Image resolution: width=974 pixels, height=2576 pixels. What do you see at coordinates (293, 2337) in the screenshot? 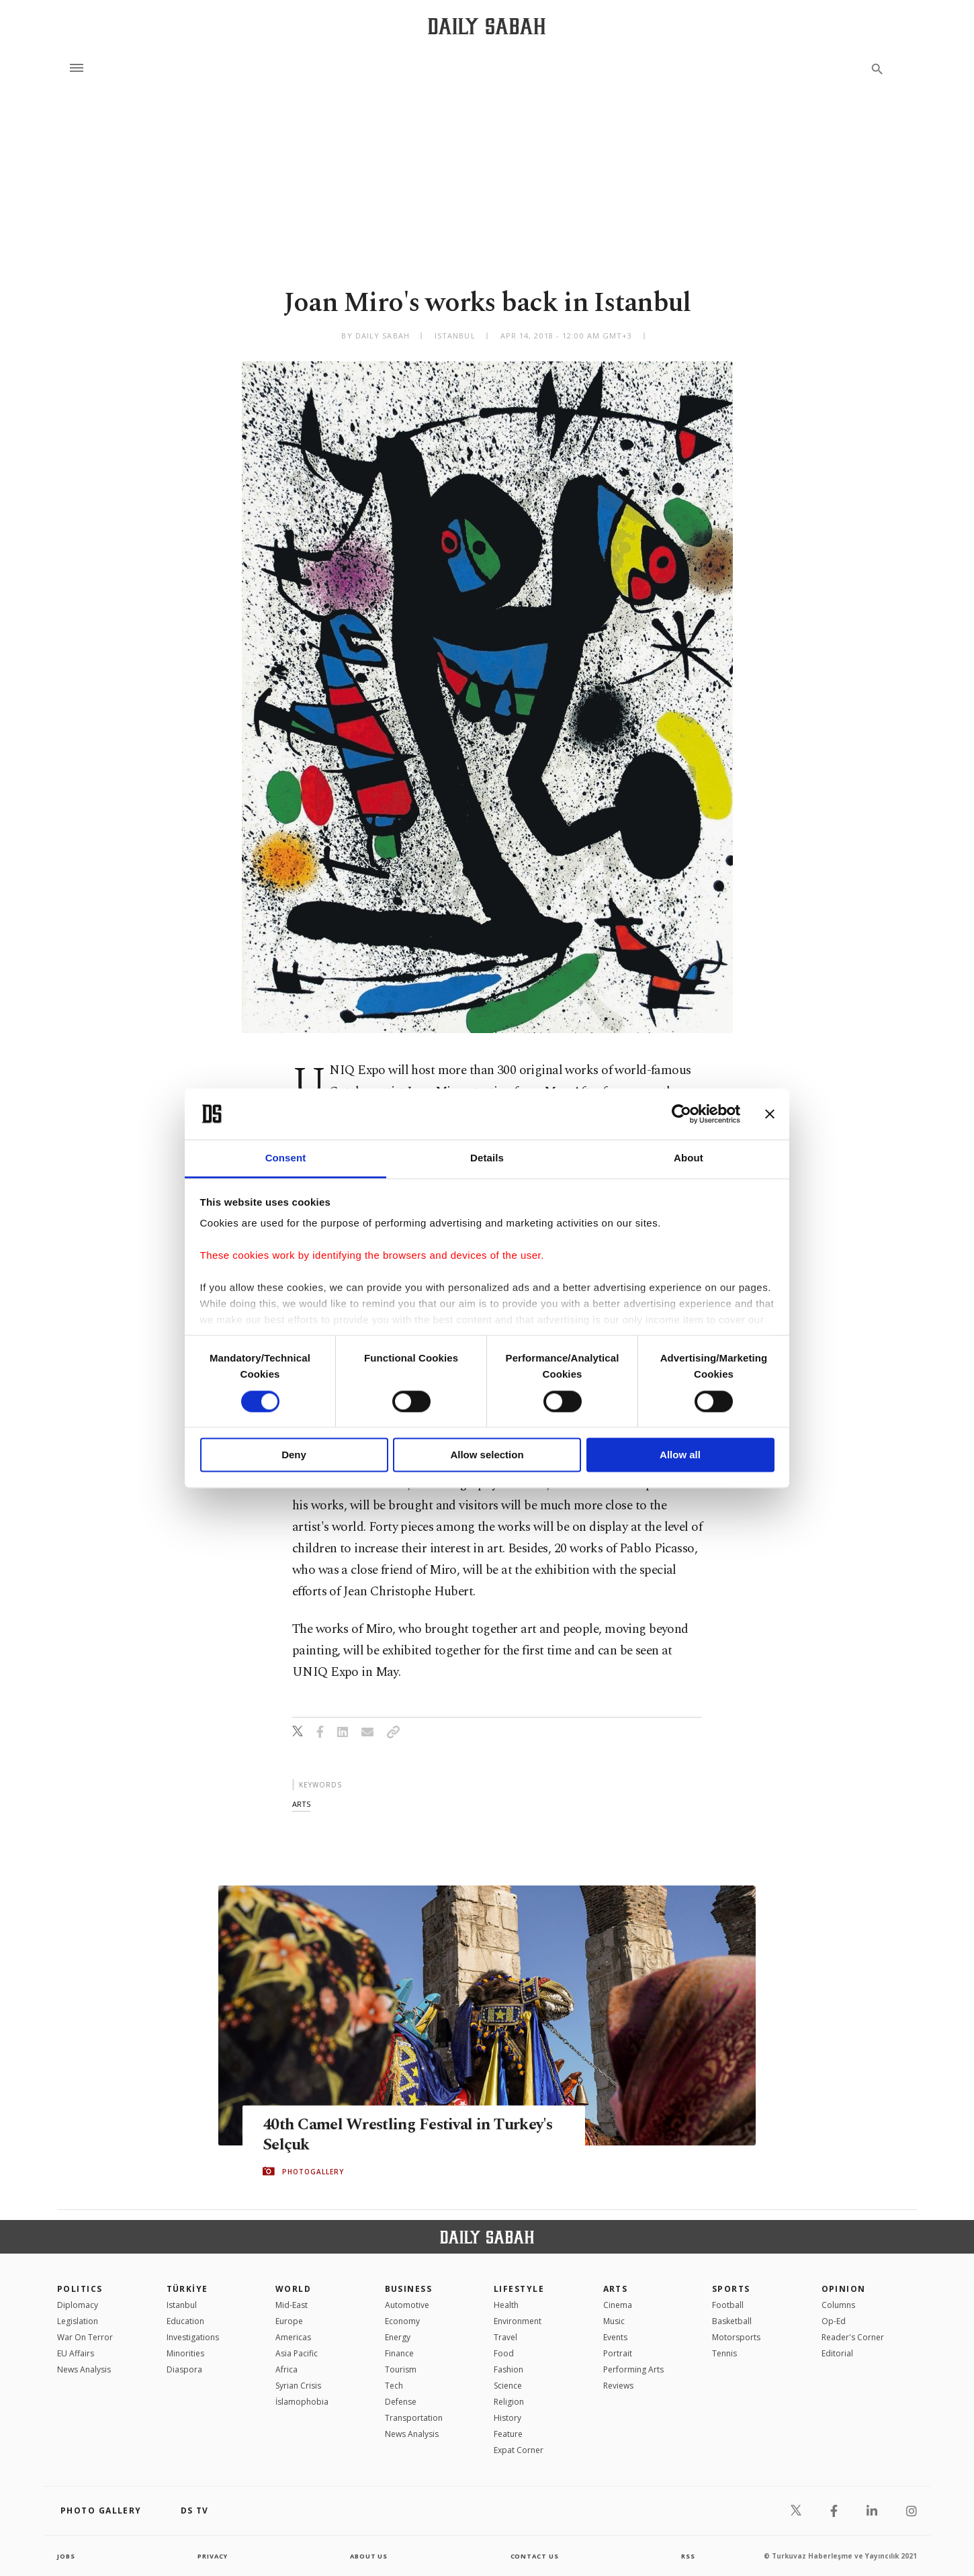
I see `Americas` at bounding box center [293, 2337].